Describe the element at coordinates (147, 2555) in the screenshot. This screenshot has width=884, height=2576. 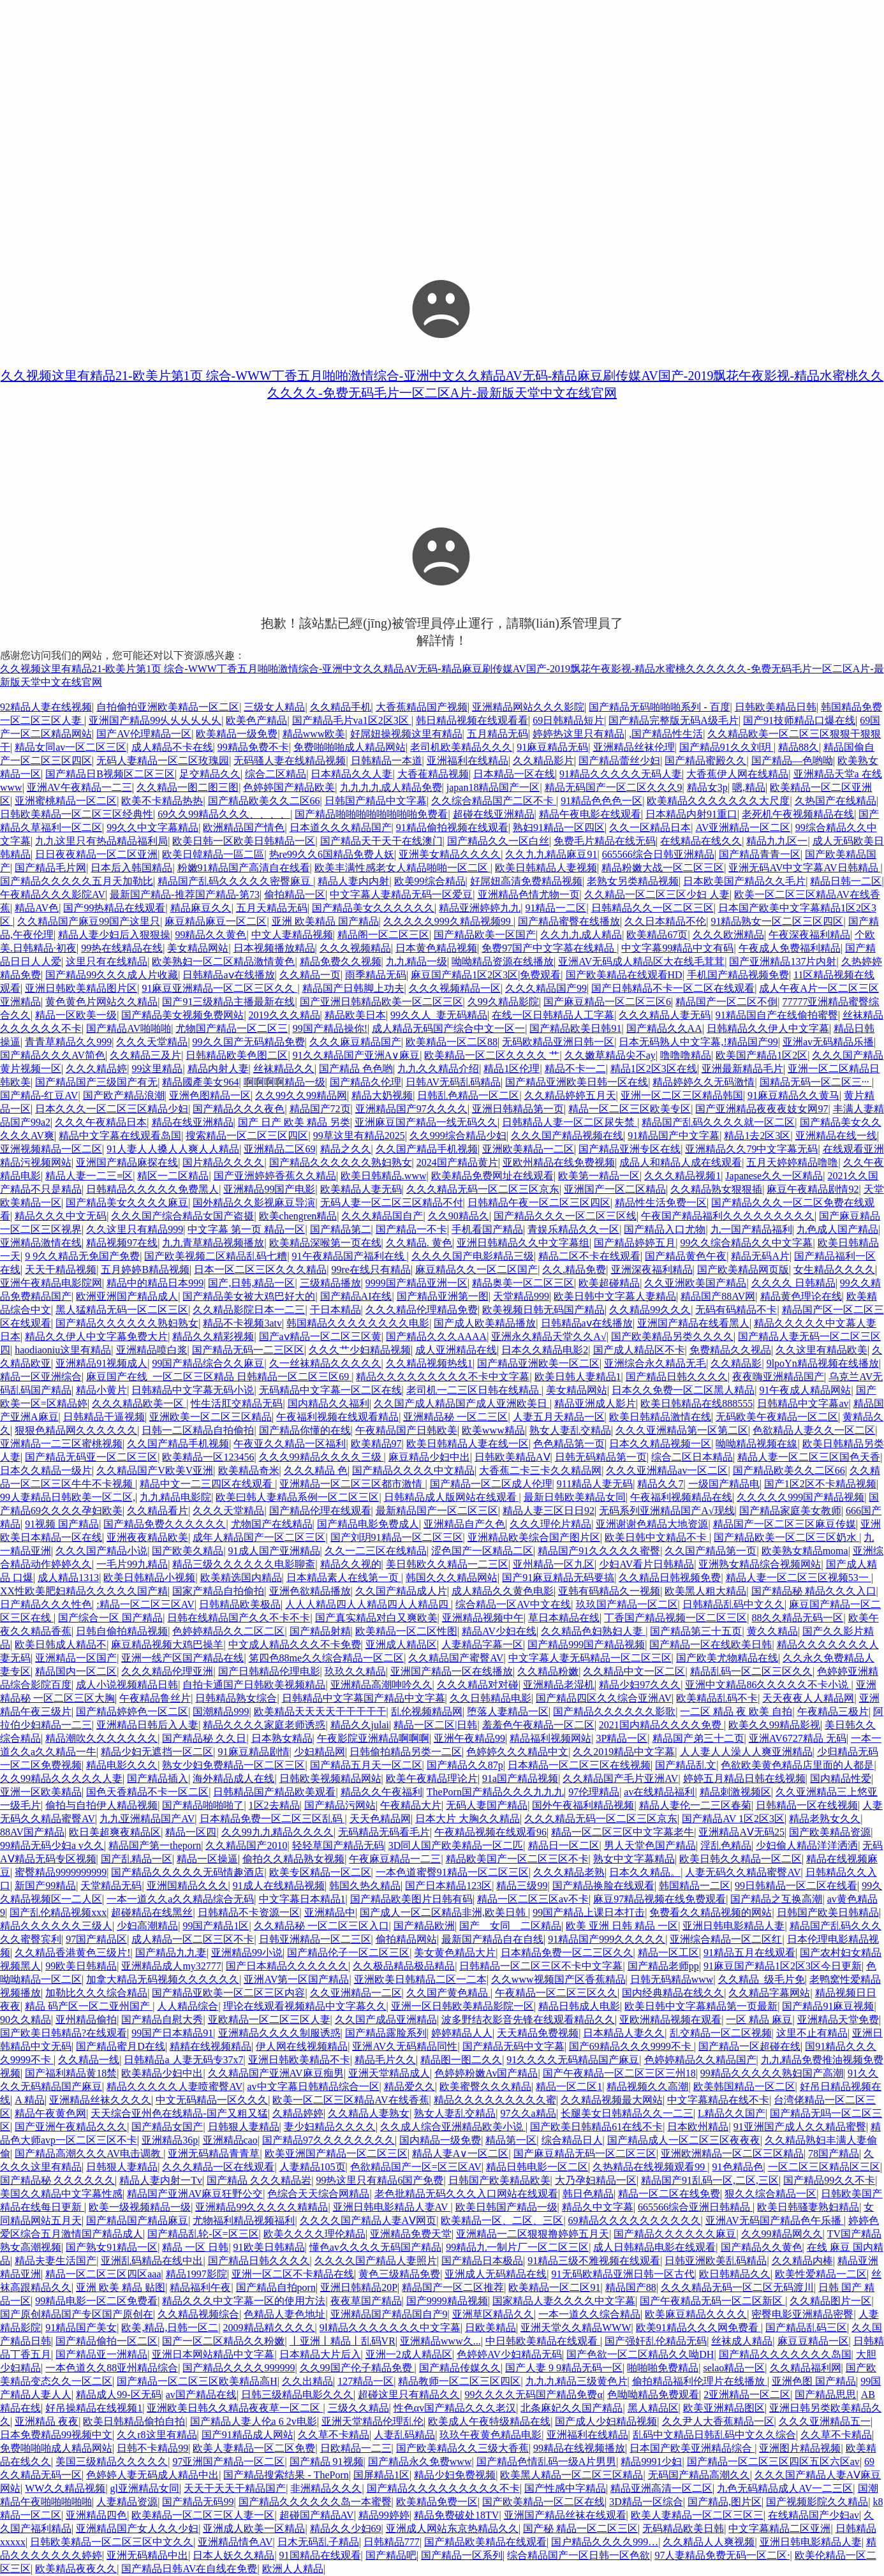
I see `亚洲无码精品中出` at that location.